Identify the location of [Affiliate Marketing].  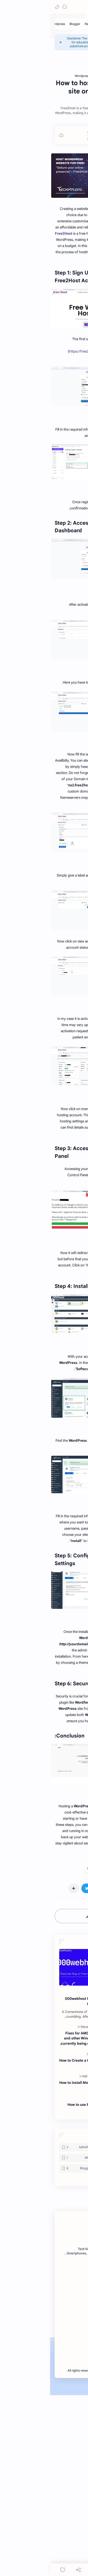
(62, 2158).